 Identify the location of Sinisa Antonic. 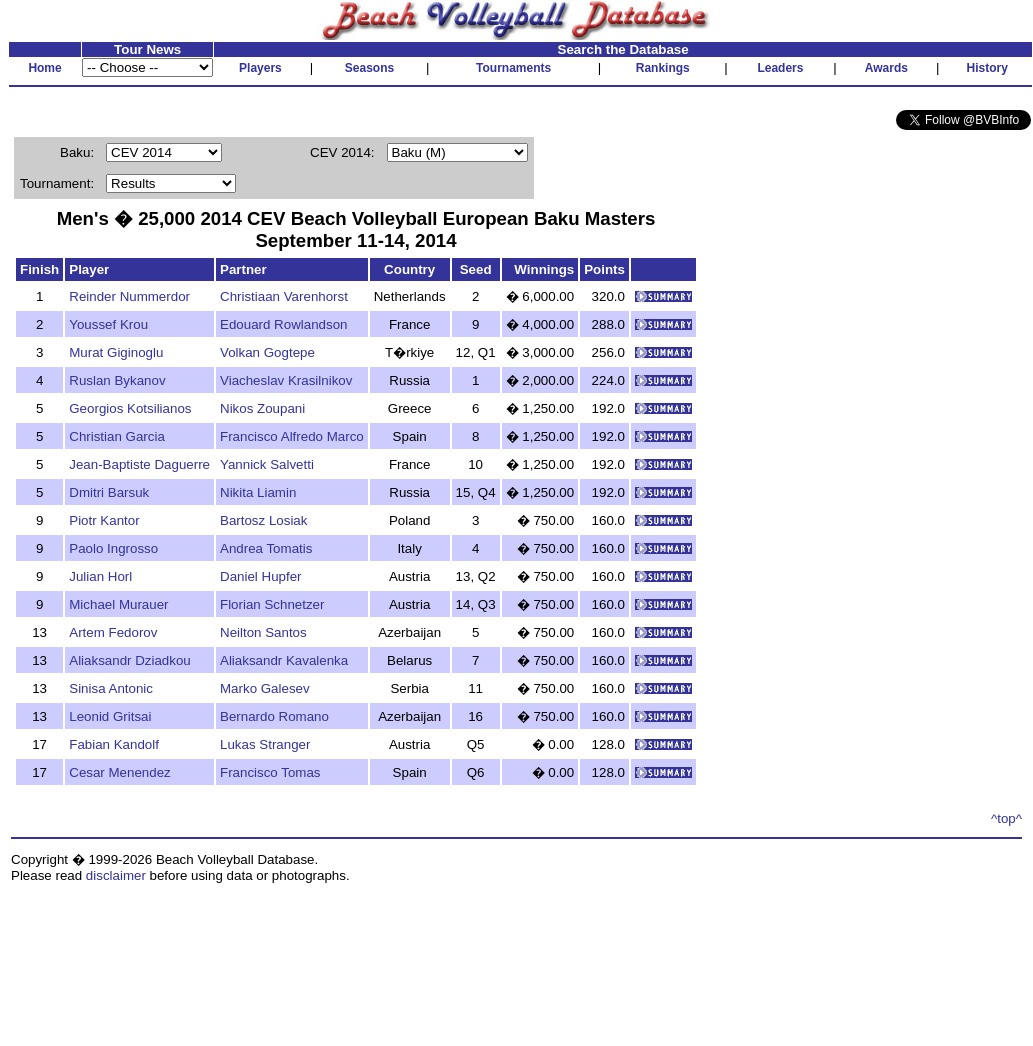
(111, 688).